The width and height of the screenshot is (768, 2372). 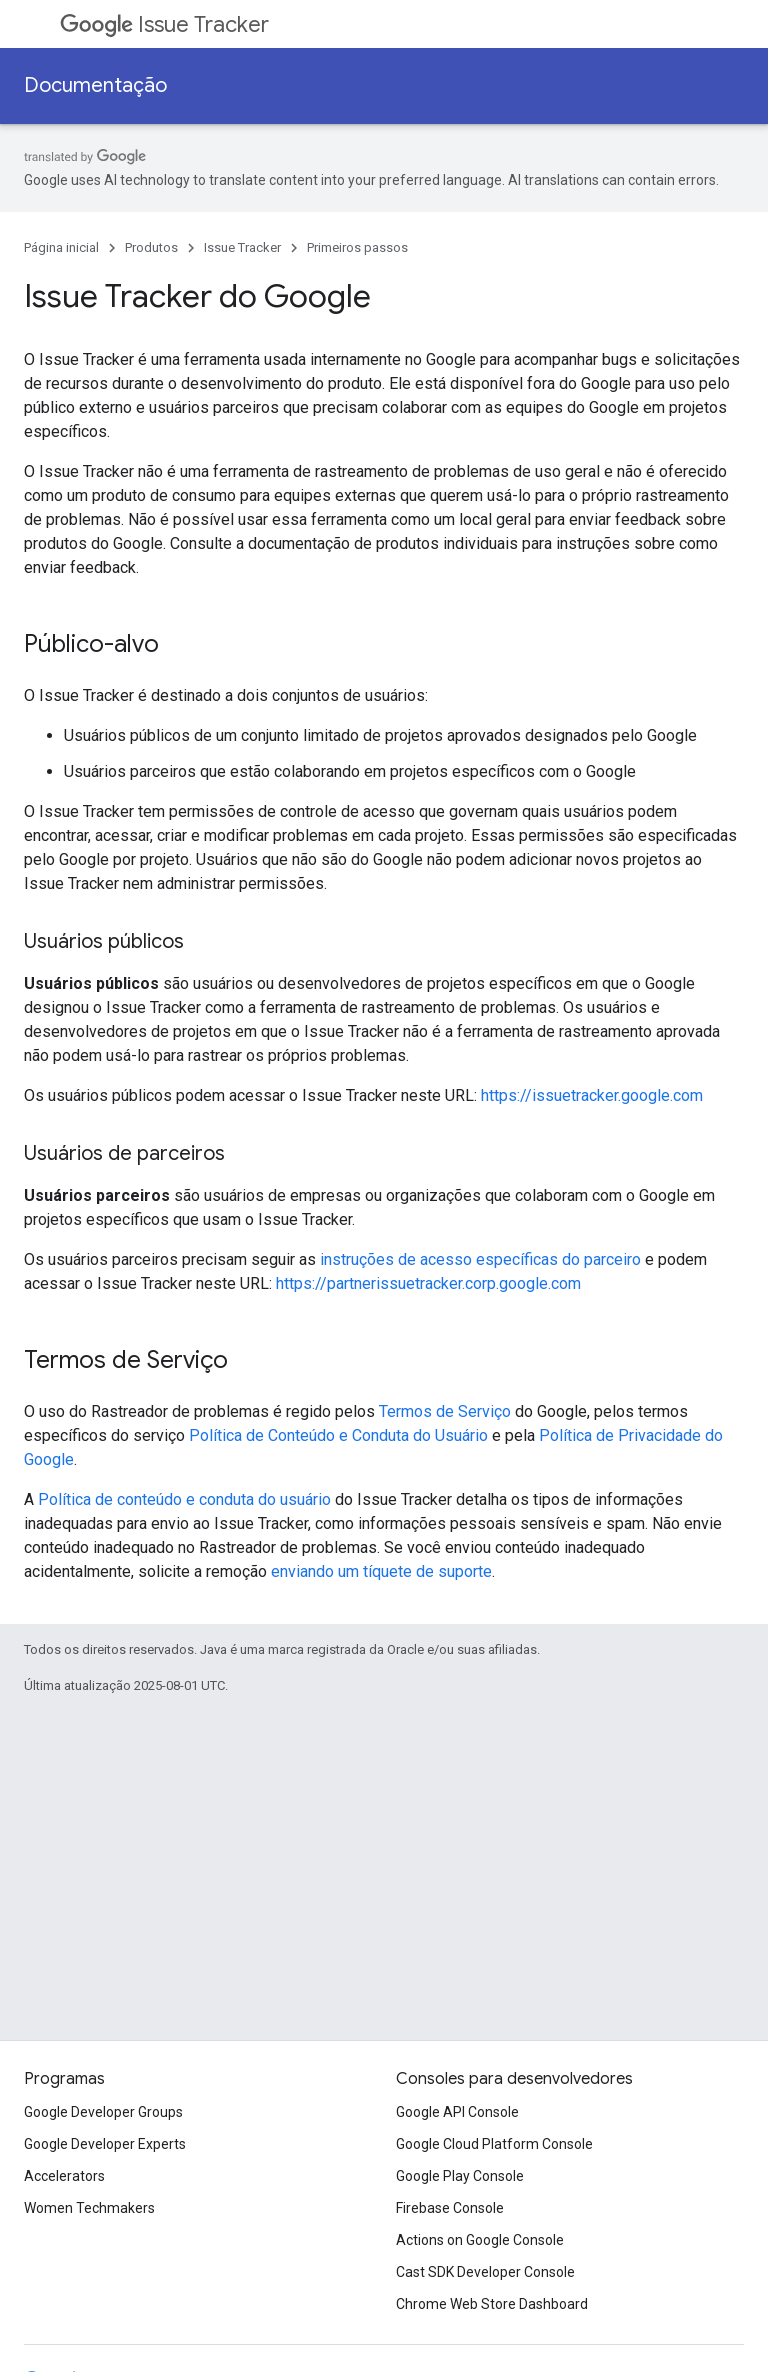 I want to click on Google Play Console, so click(x=460, y=2176).